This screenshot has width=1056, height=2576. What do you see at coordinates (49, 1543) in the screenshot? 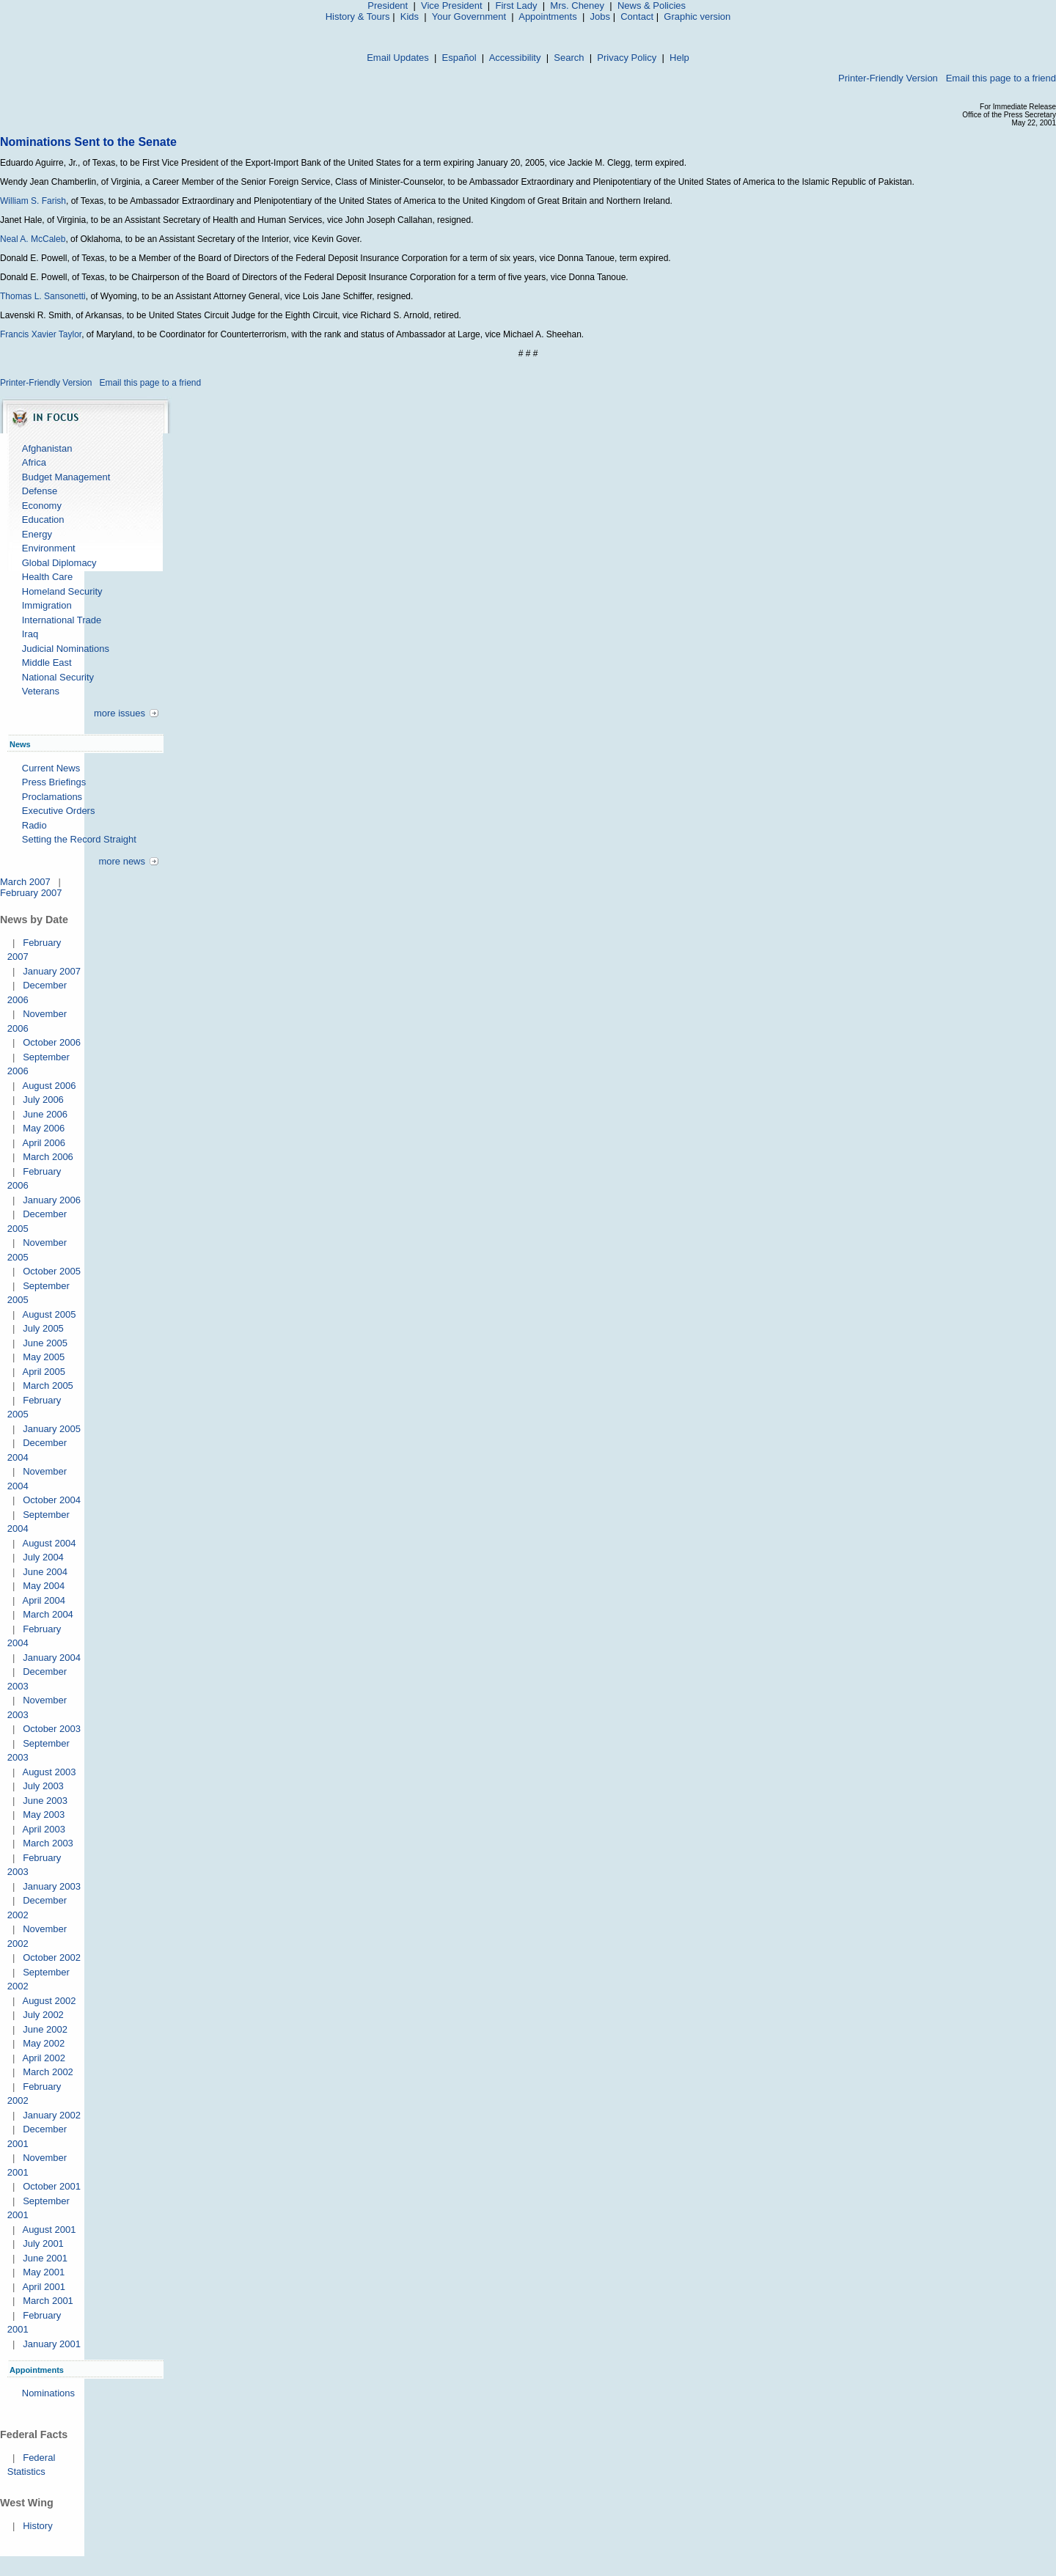
I see `August 2004` at bounding box center [49, 1543].